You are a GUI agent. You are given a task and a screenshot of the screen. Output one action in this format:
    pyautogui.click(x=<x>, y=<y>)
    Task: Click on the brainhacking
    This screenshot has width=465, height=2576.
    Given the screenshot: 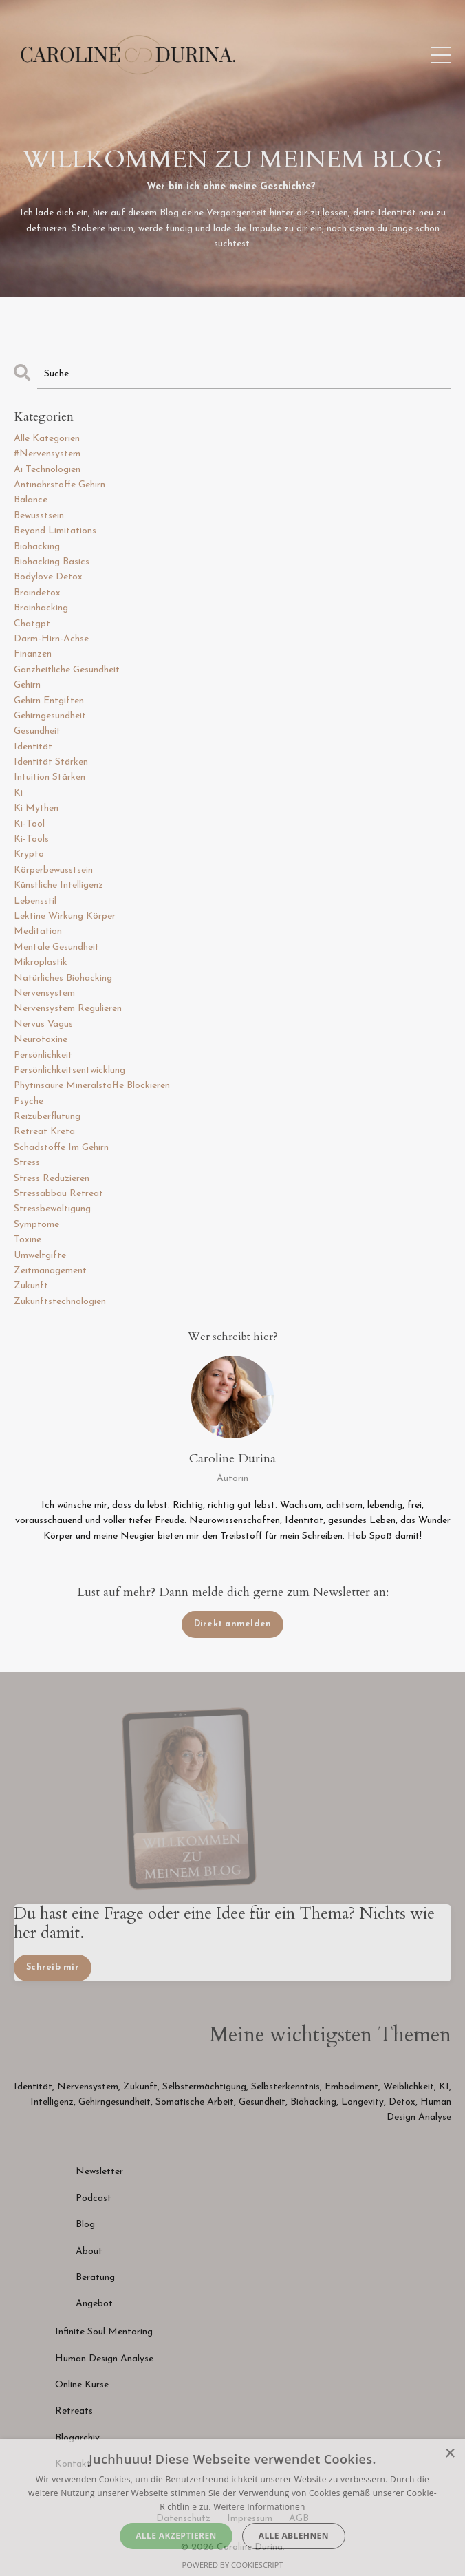 What is the action you would take?
    pyautogui.click(x=41, y=608)
    